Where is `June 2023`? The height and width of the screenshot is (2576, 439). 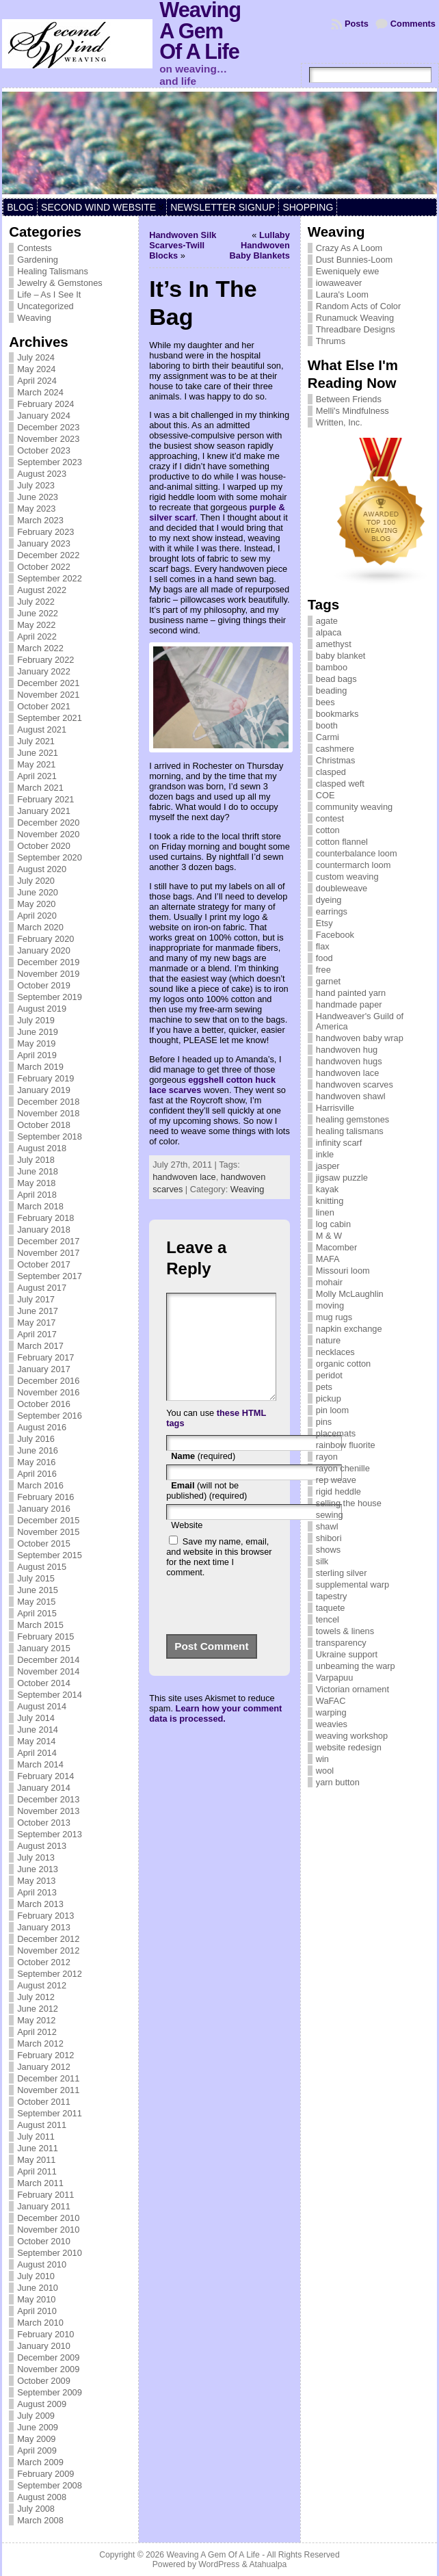
June 2023 is located at coordinates (37, 497).